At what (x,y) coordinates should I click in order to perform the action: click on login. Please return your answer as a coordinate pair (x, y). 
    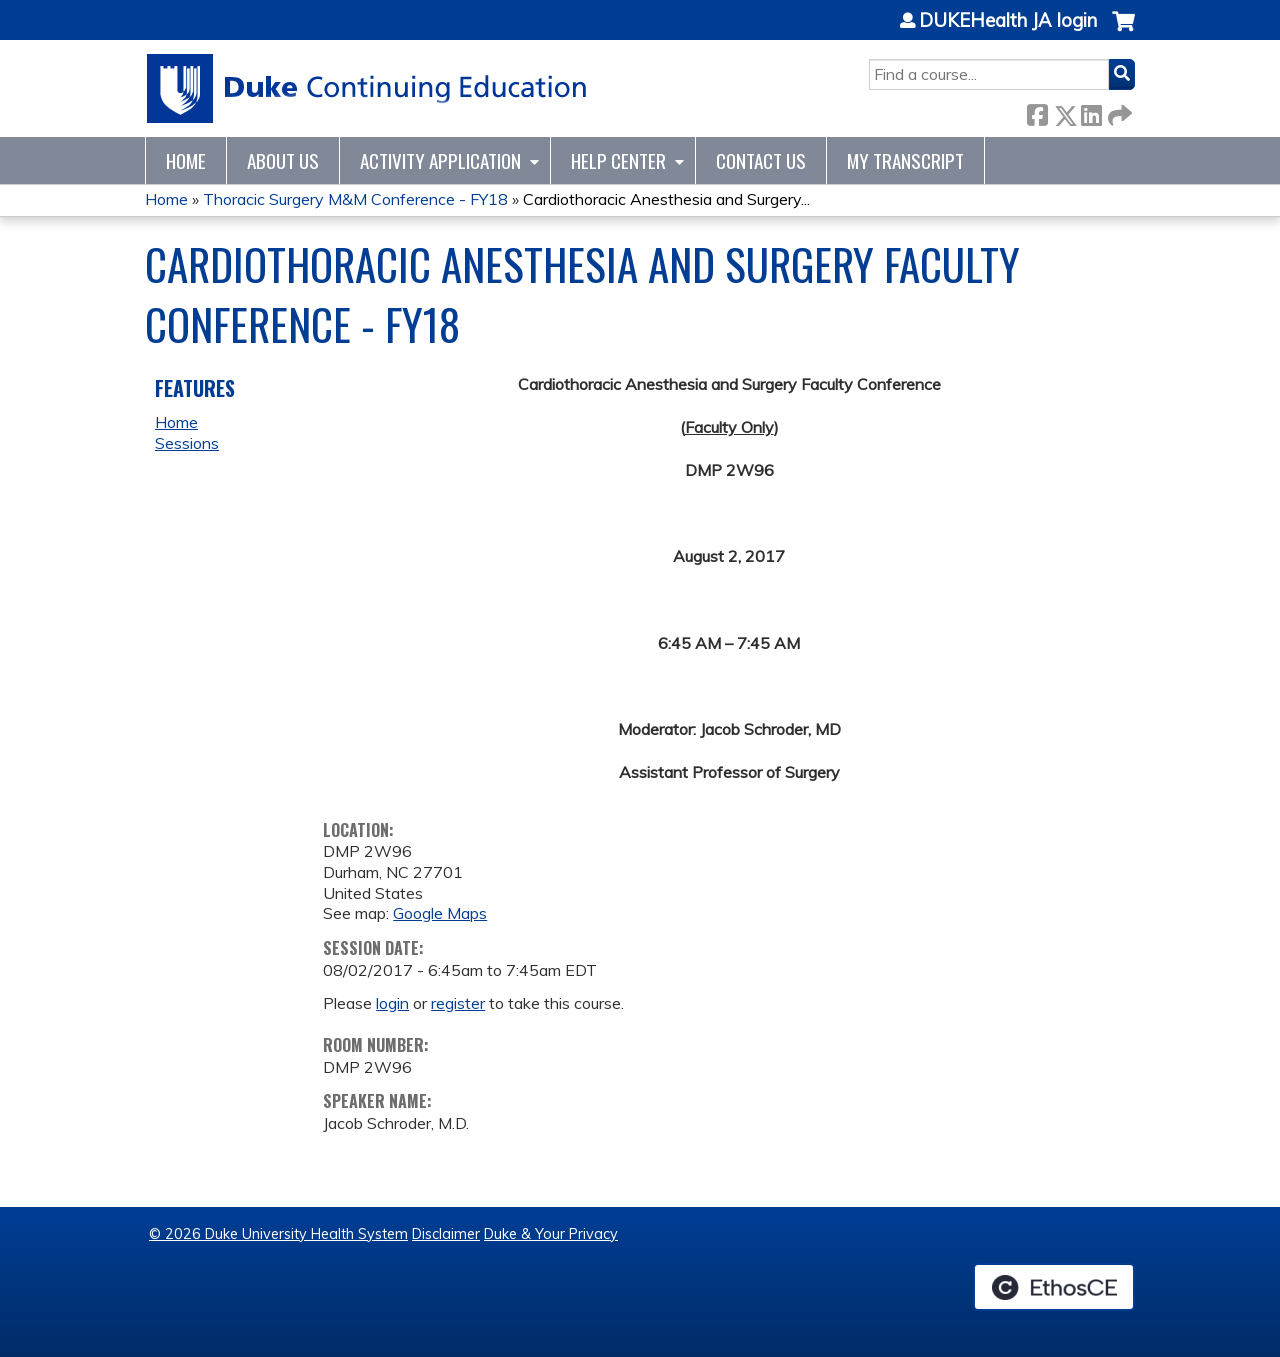
    Looking at the image, I should click on (392, 1003).